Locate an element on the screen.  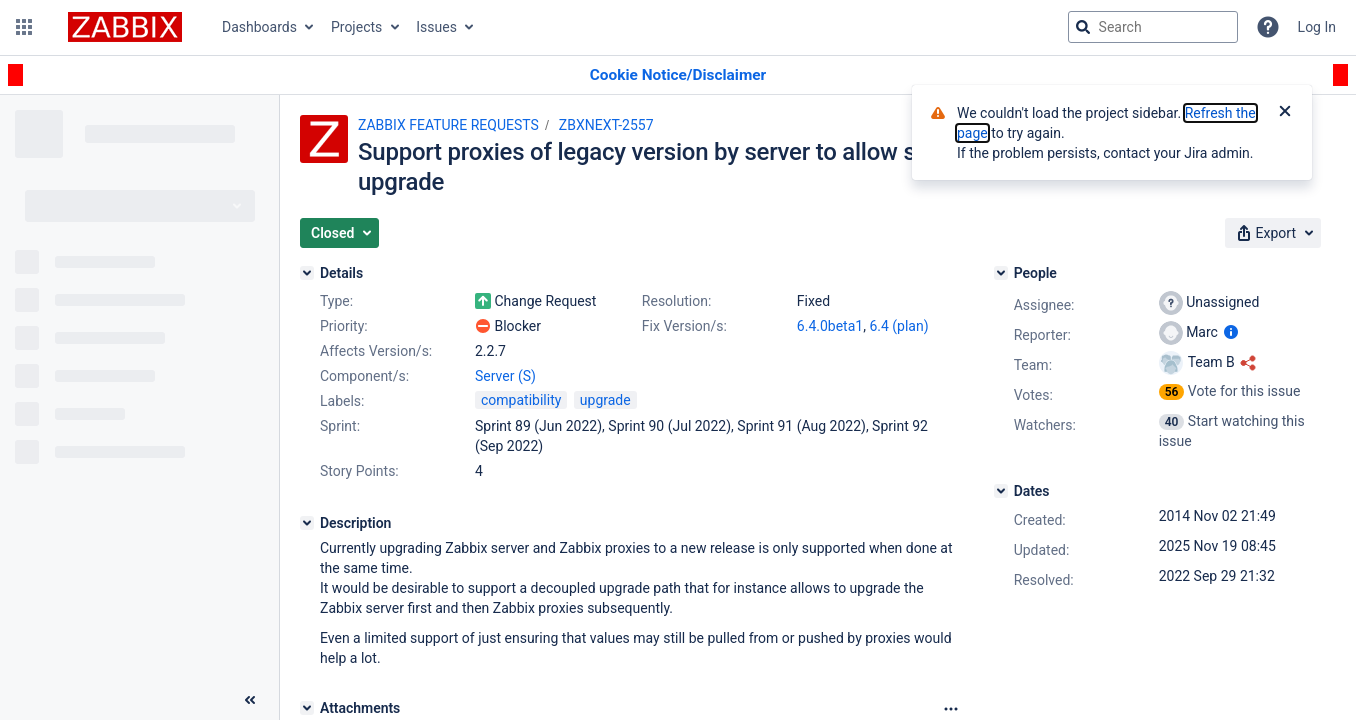
[Description] is located at coordinates (307, 523).